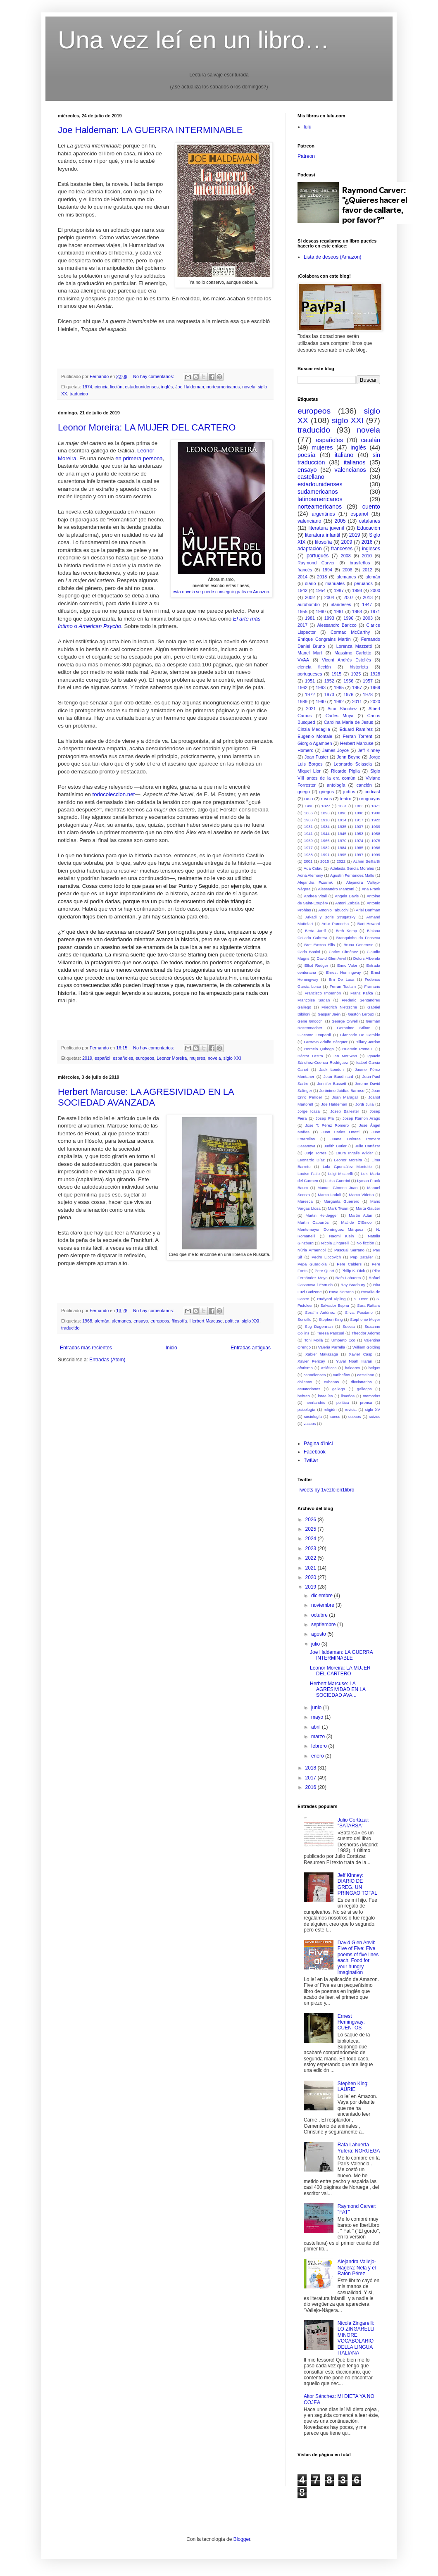 This screenshot has height=2576, width=438. Describe the element at coordinates (367, 1146) in the screenshot. I see `Julio Cortázar` at that location.